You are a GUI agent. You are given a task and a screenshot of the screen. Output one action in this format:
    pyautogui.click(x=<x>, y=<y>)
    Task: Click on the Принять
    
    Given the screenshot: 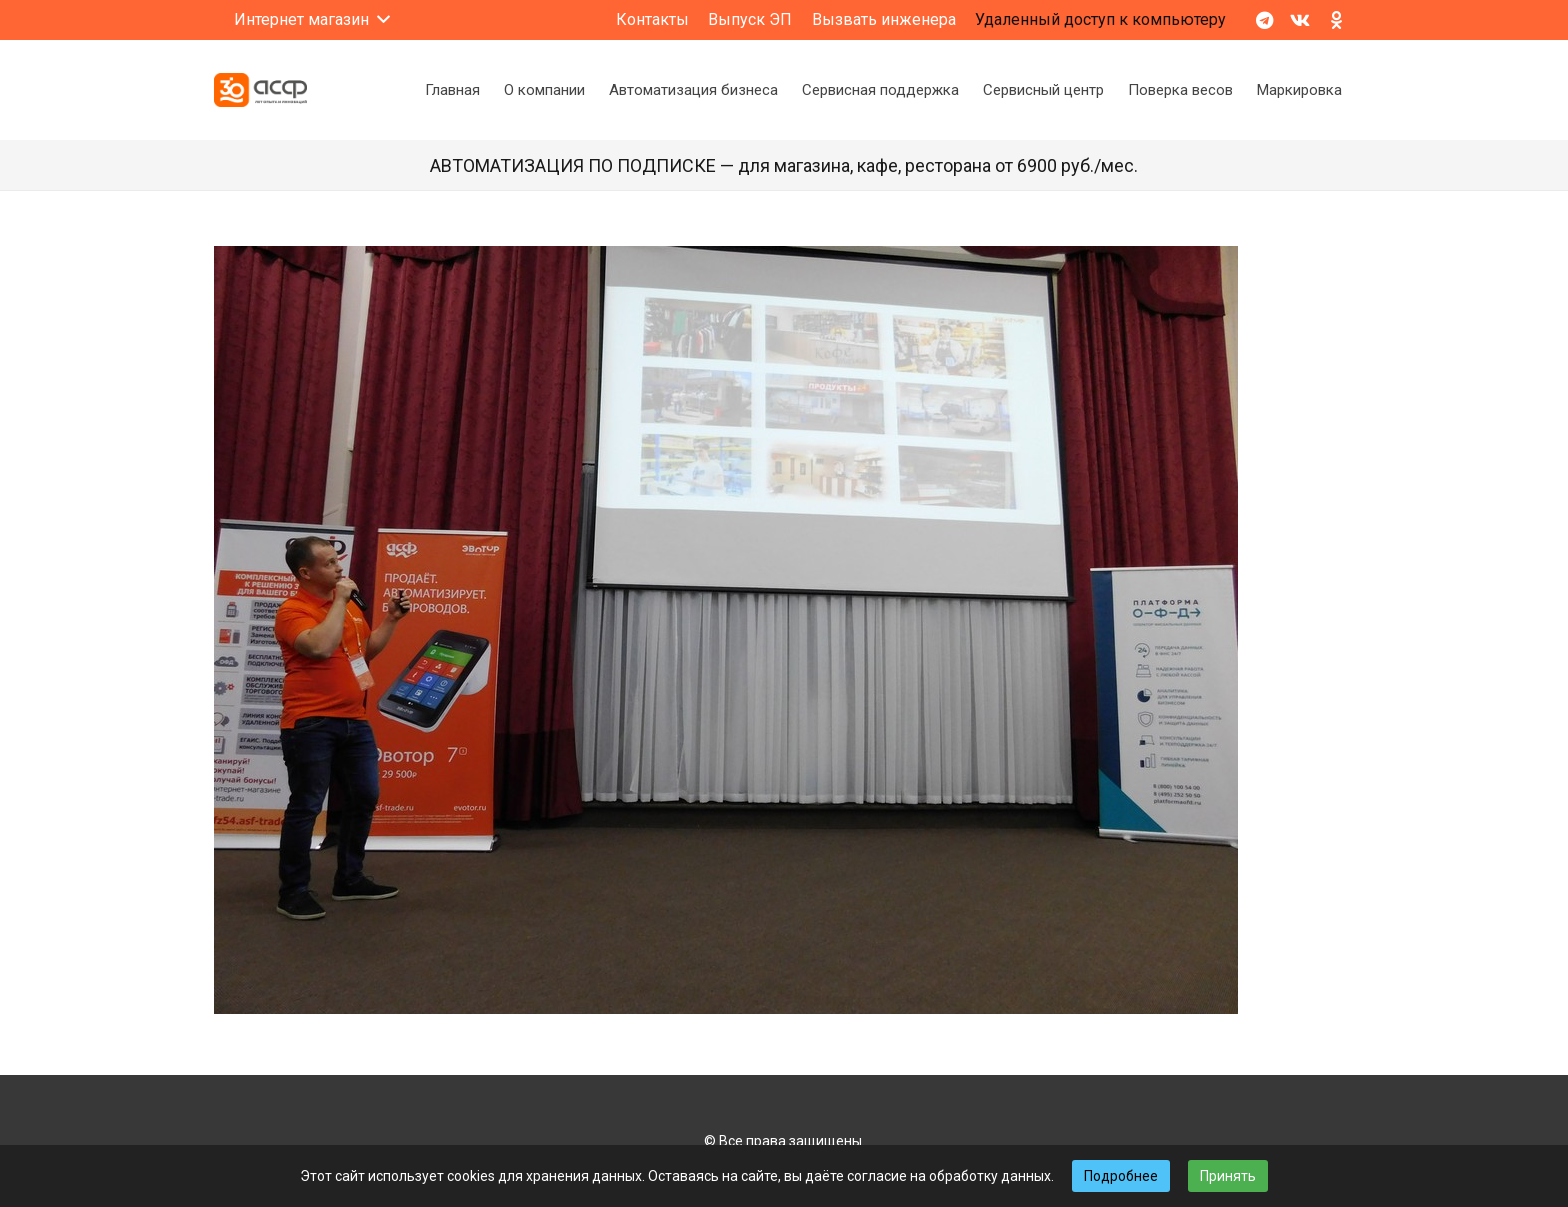 What is the action you would take?
    pyautogui.click(x=1228, y=1176)
    